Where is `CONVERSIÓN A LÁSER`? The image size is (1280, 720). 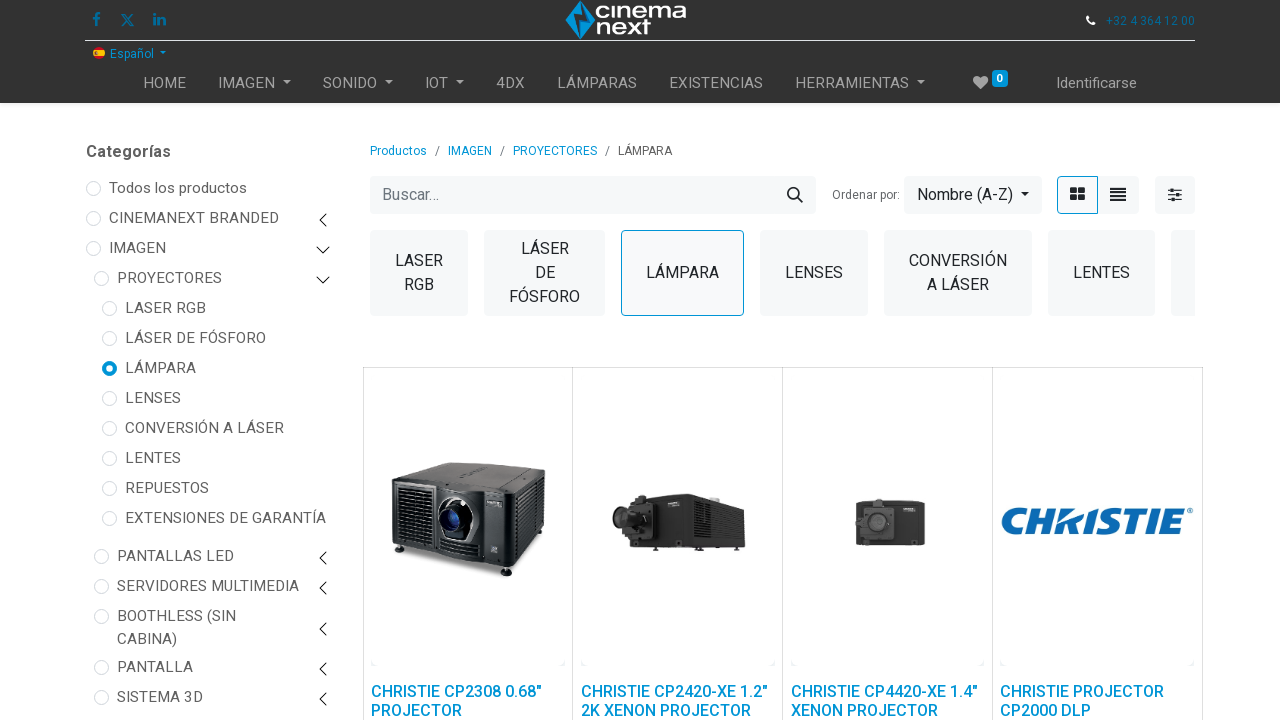 CONVERSIÓN A LÁSER is located at coordinates (204, 428).